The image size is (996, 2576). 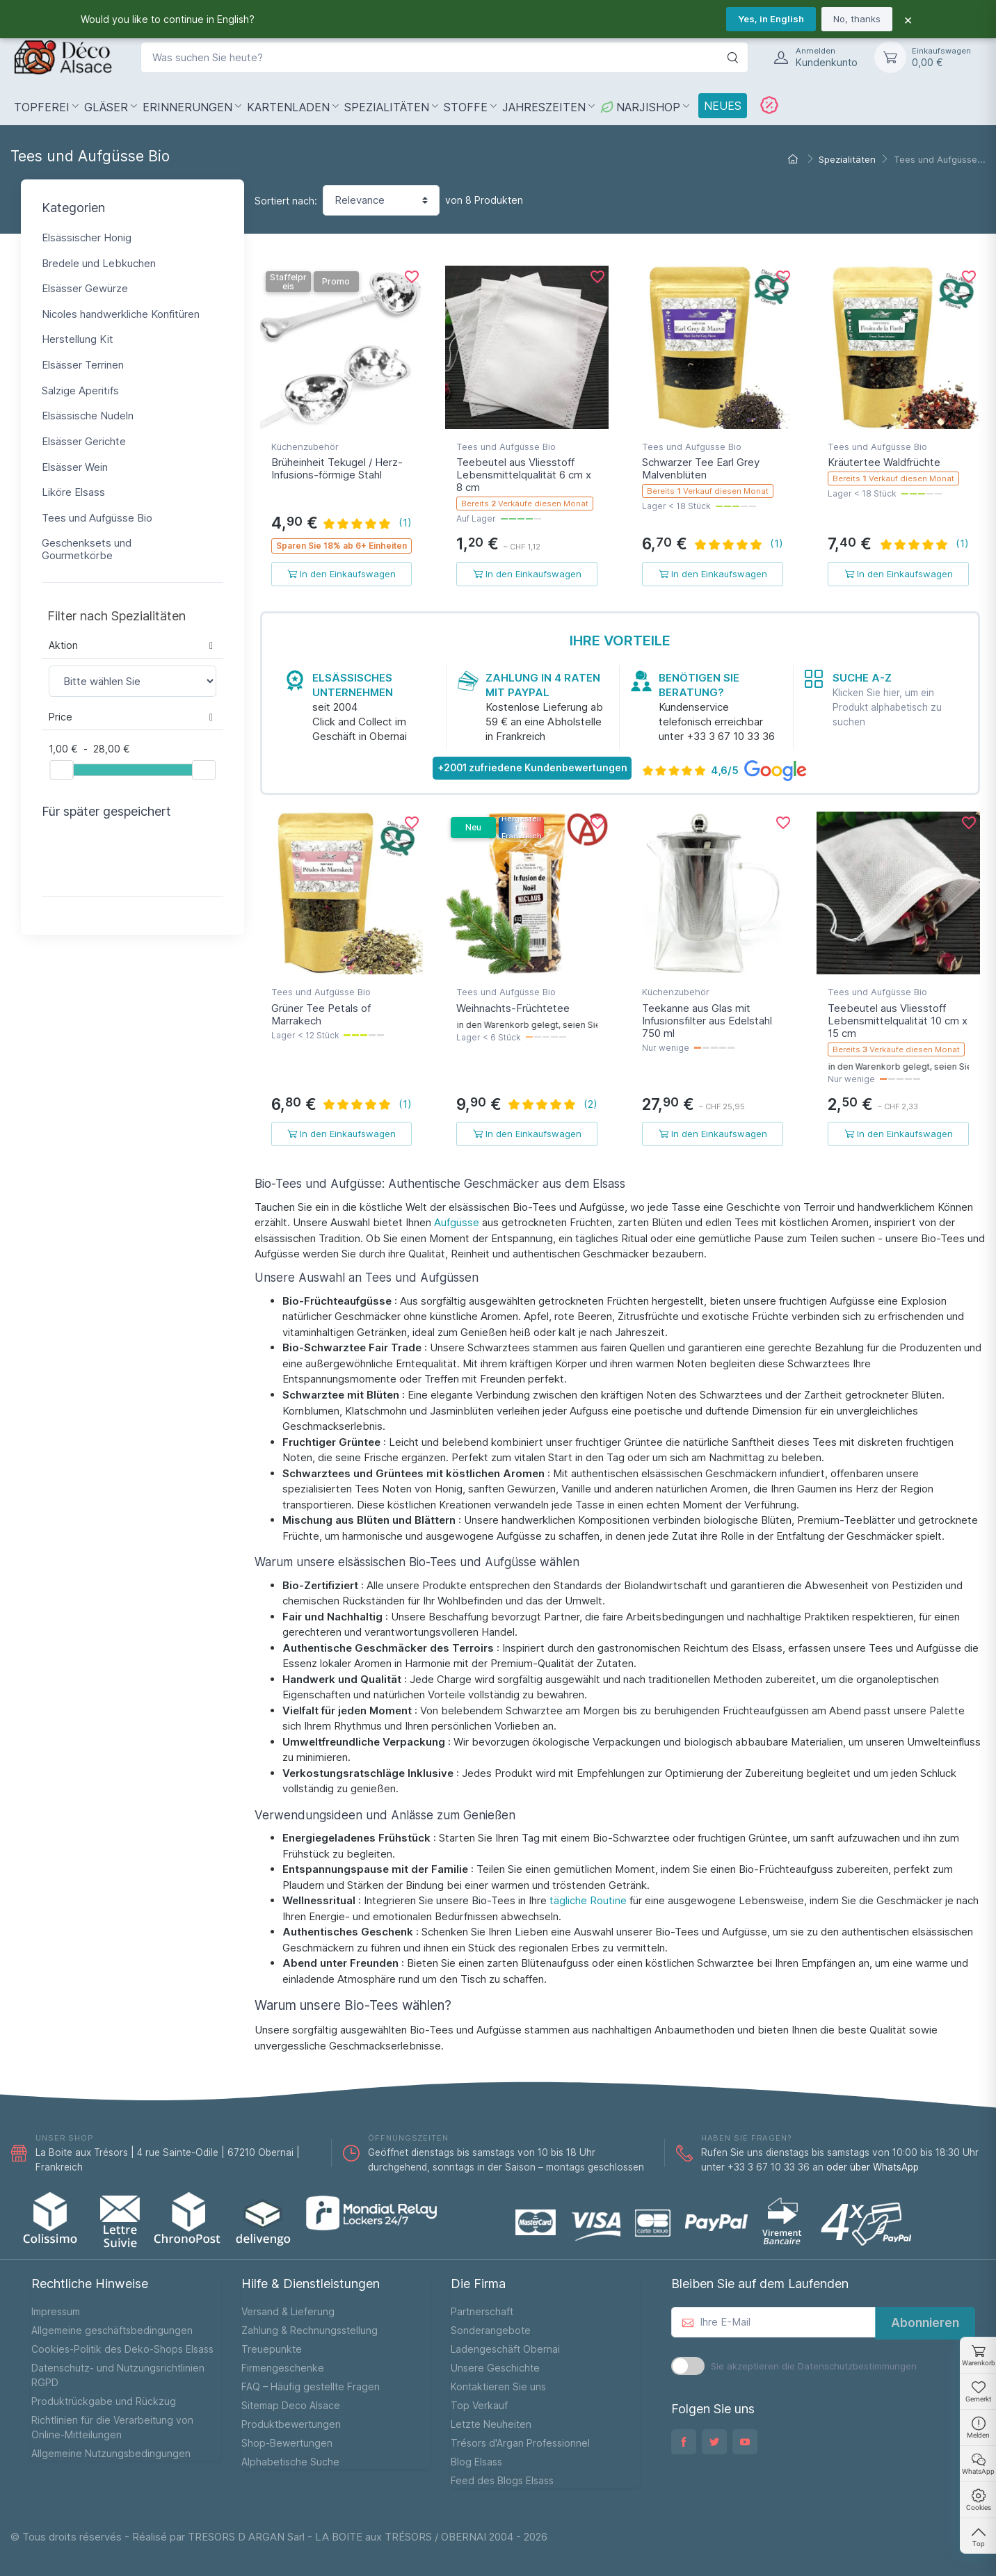 I want to click on Allgemeine geschäftsbedingungen, so click(x=112, y=2330).